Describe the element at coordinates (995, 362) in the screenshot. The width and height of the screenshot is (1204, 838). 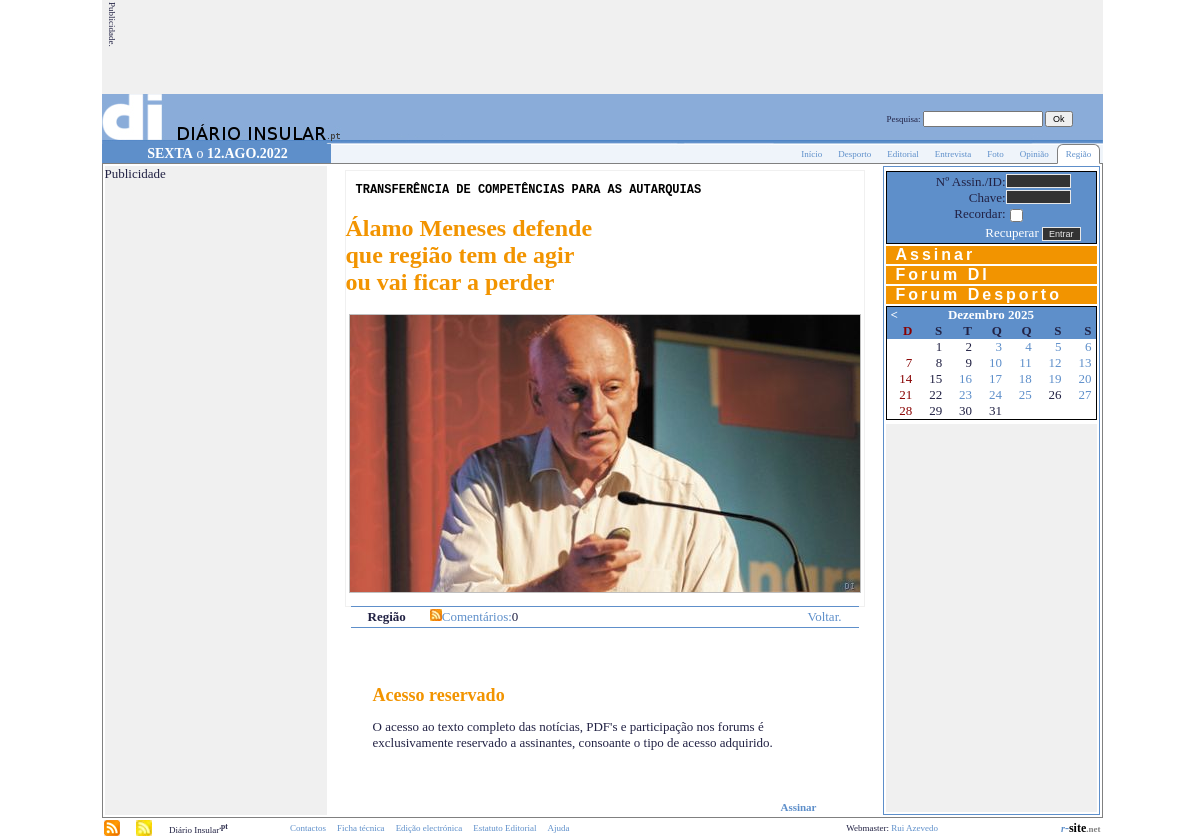
I see `10` at that location.